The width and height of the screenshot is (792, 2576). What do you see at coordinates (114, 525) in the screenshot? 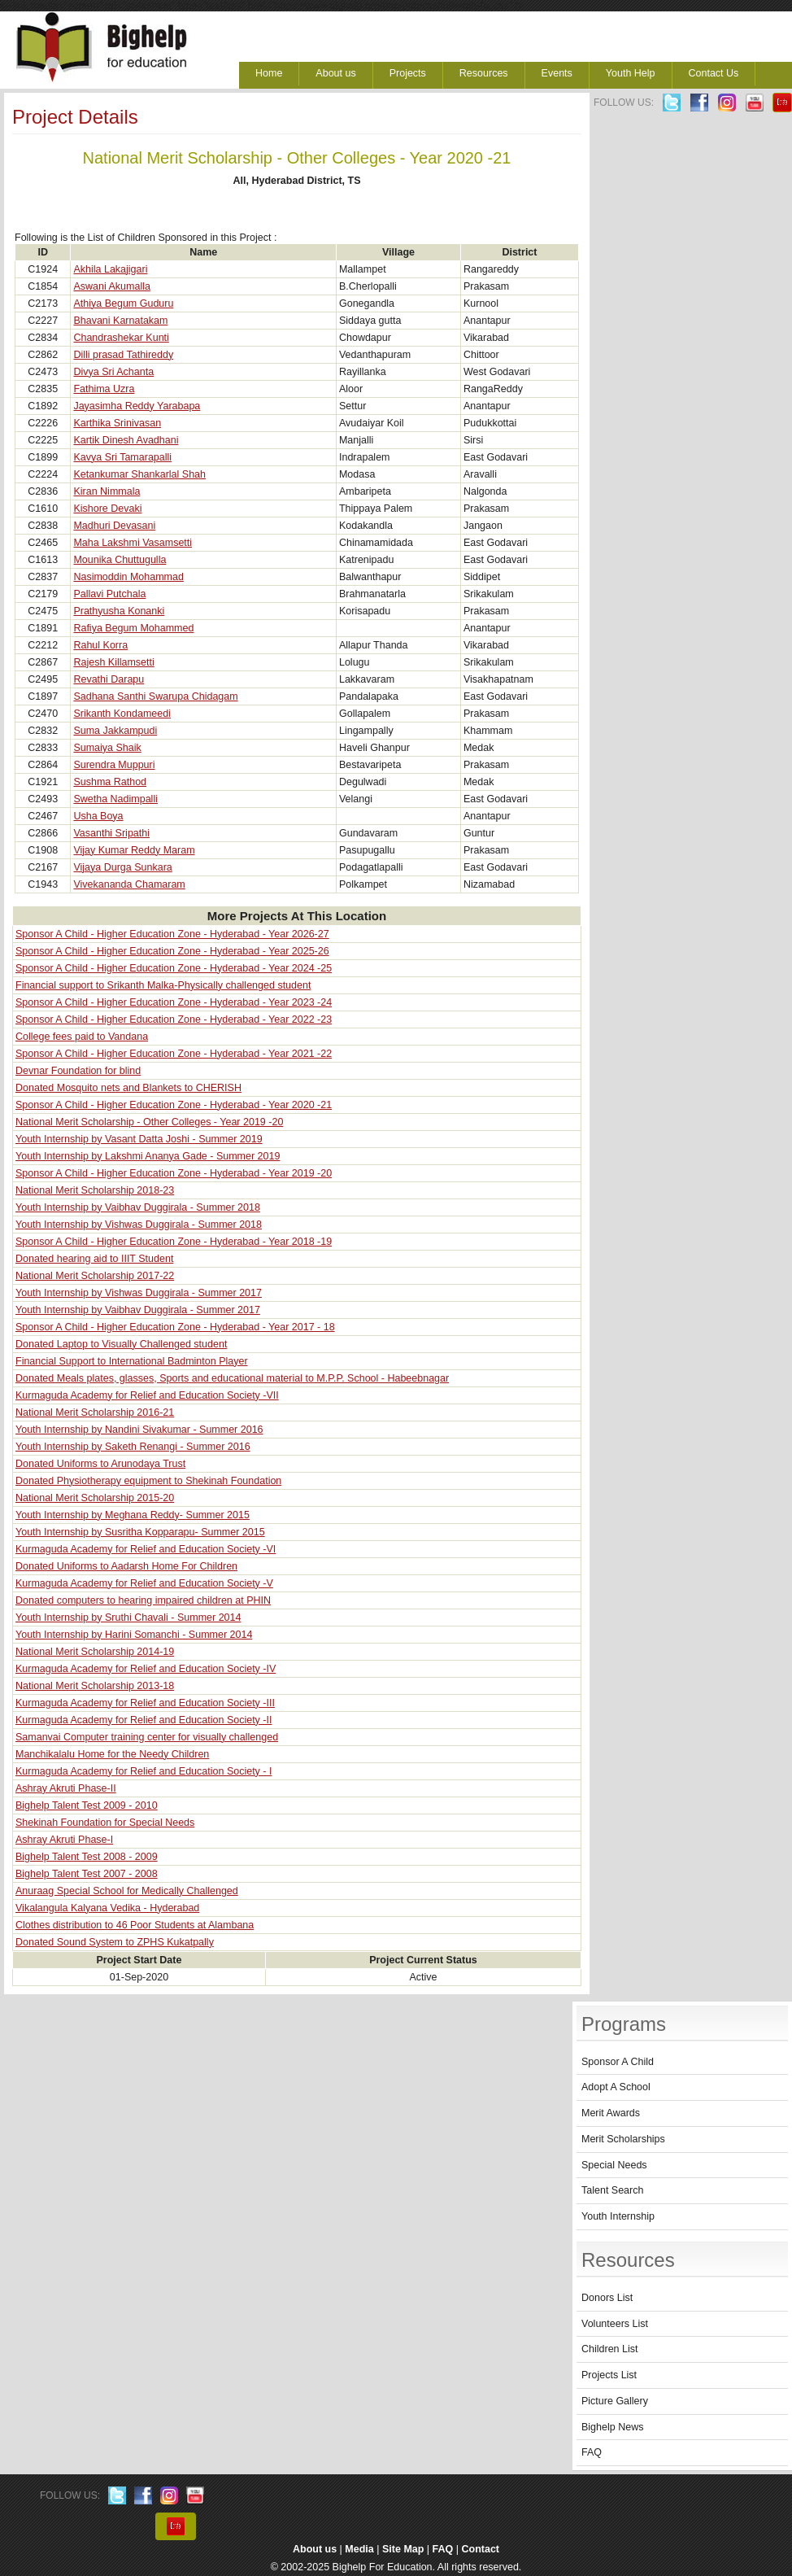
I see `Madhuri Devasani` at bounding box center [114, 525].